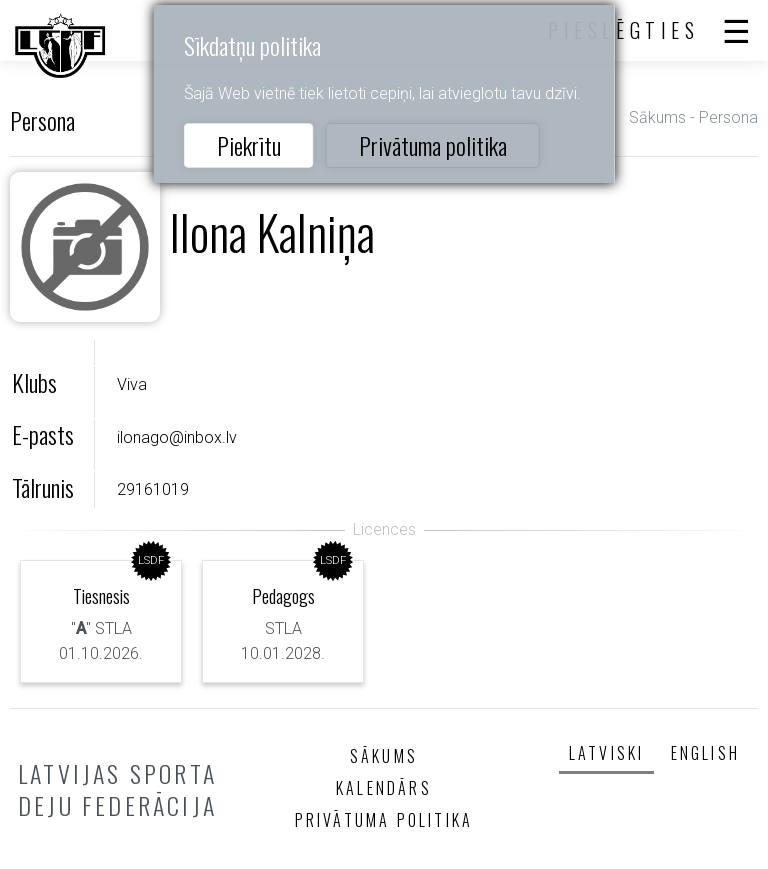 Image resolution: width=768 pixels, height=869 pixels. What do you see at coordinates (177, 437) in the screenshot?
I see `ilonago@inbox.lv` at bounding box center [177, 437].